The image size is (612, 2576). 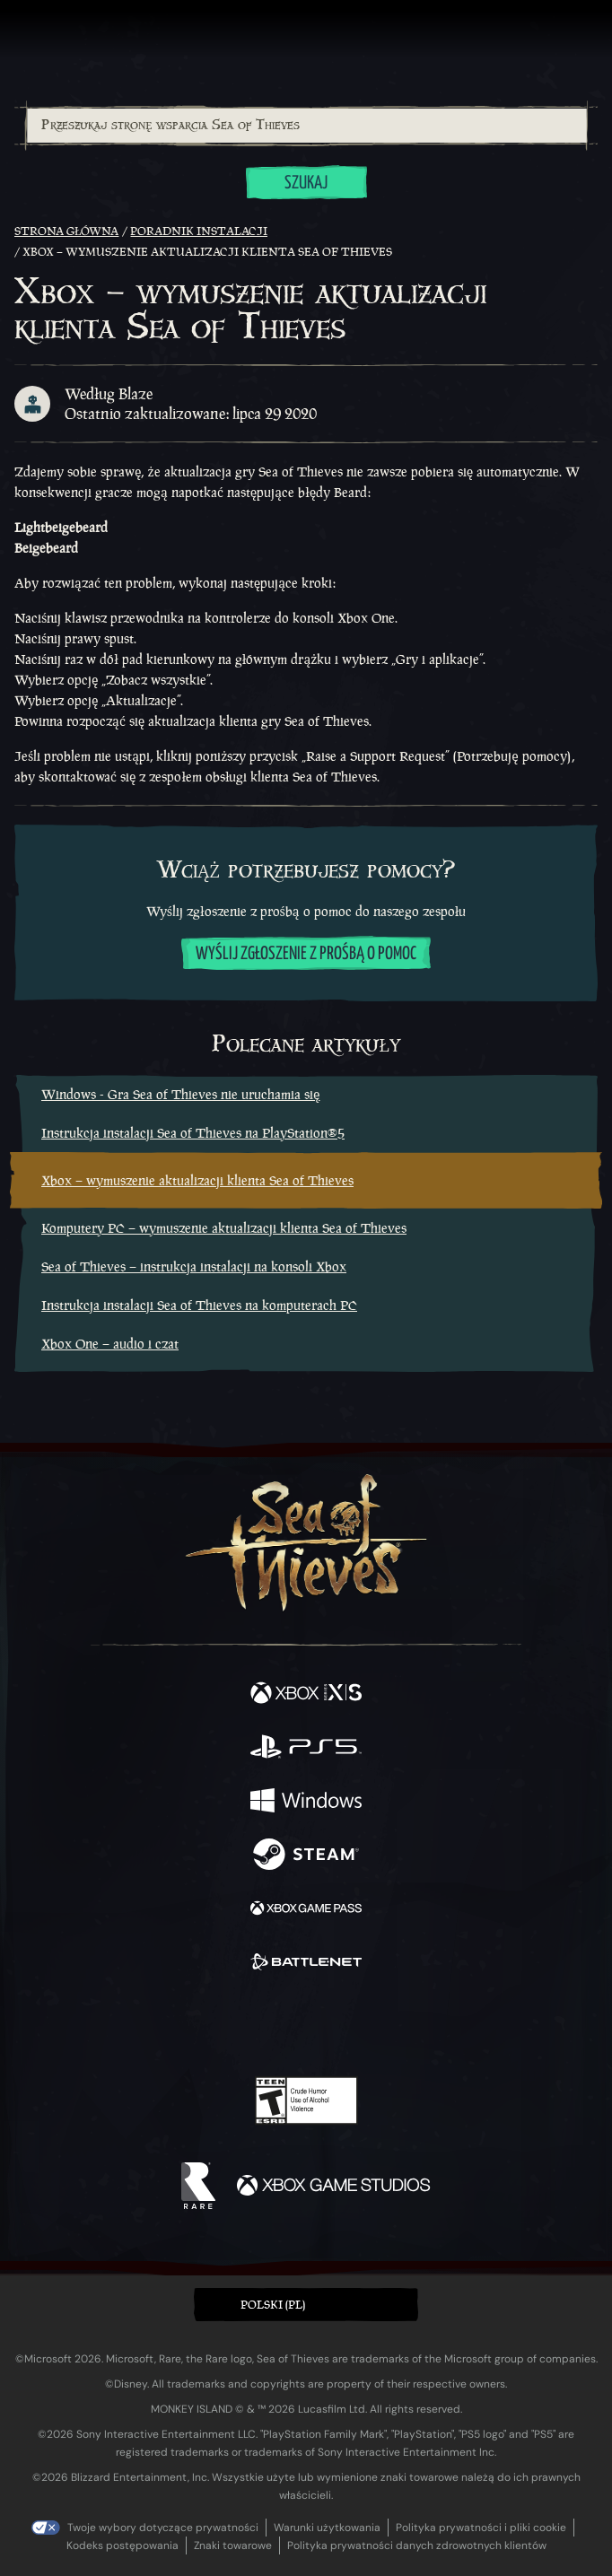 What do you see at coordinates (211, 2023) in the screenshot?
I see `[Twitter]` at bounding box center [211, 2023].